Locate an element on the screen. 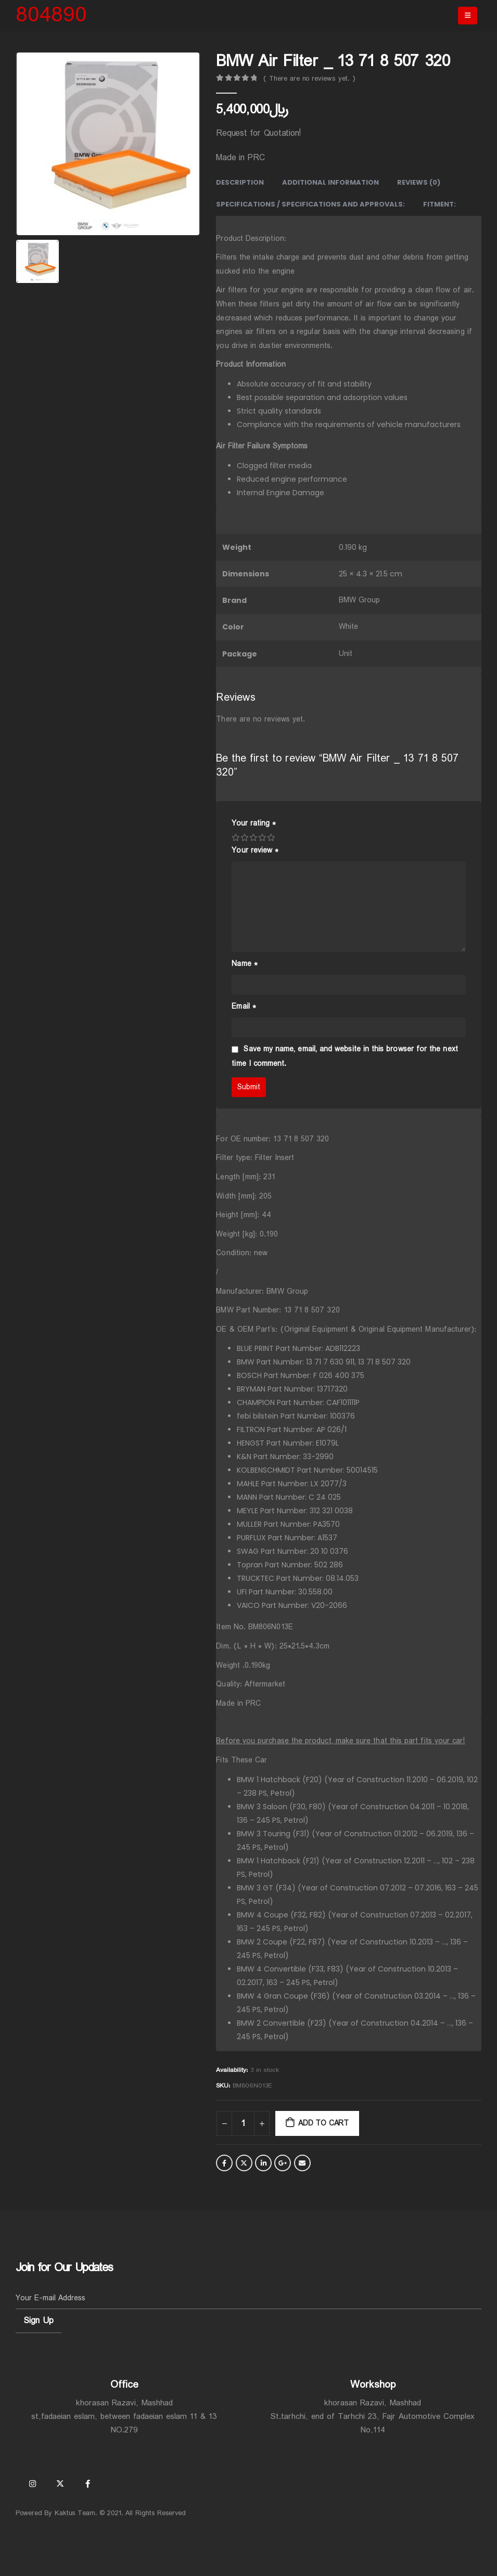 The width and height of the screenshot is (497, 2576). Reviews (0) [tab] is located at coordinates (418, 182).